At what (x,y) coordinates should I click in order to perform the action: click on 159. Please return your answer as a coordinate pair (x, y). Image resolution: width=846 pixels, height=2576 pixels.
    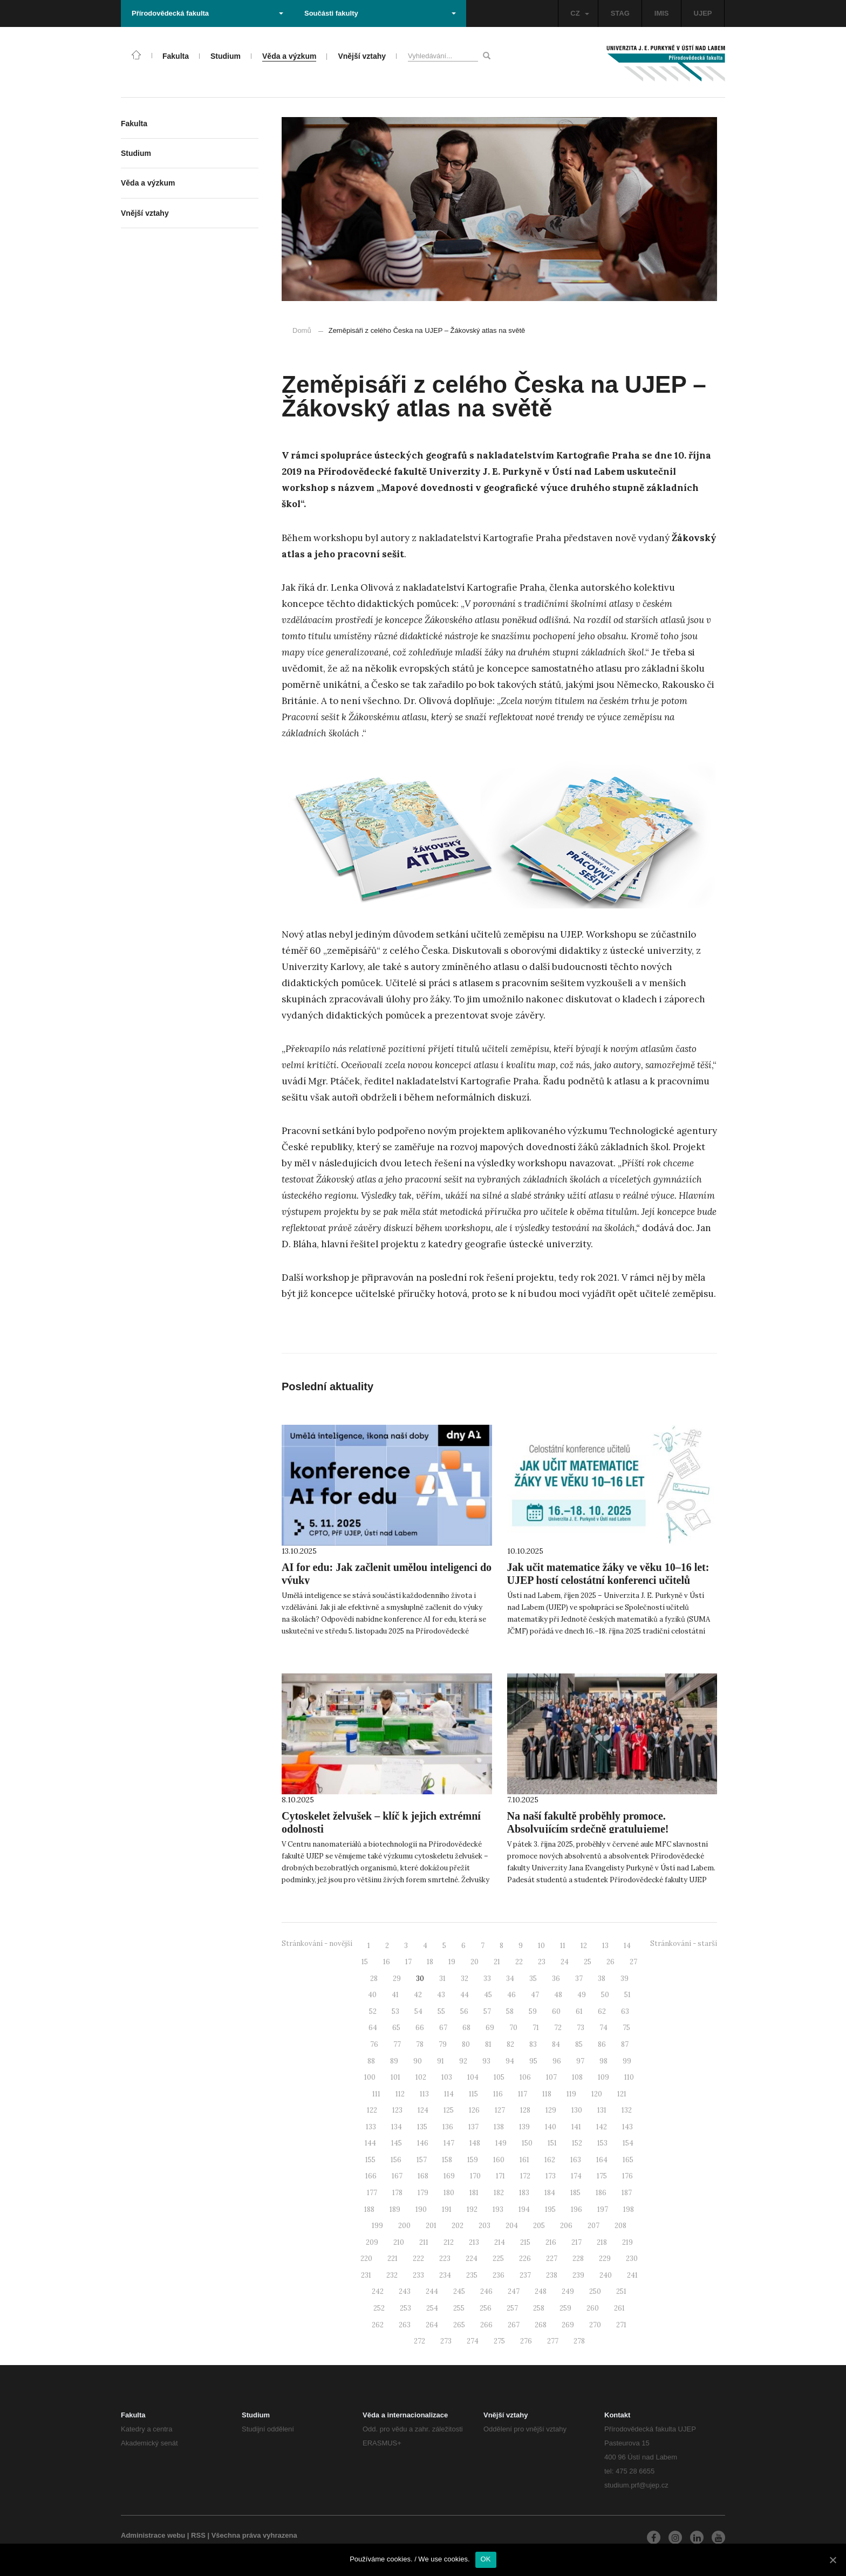
    Looking at the image, I should click on (472, 2159).